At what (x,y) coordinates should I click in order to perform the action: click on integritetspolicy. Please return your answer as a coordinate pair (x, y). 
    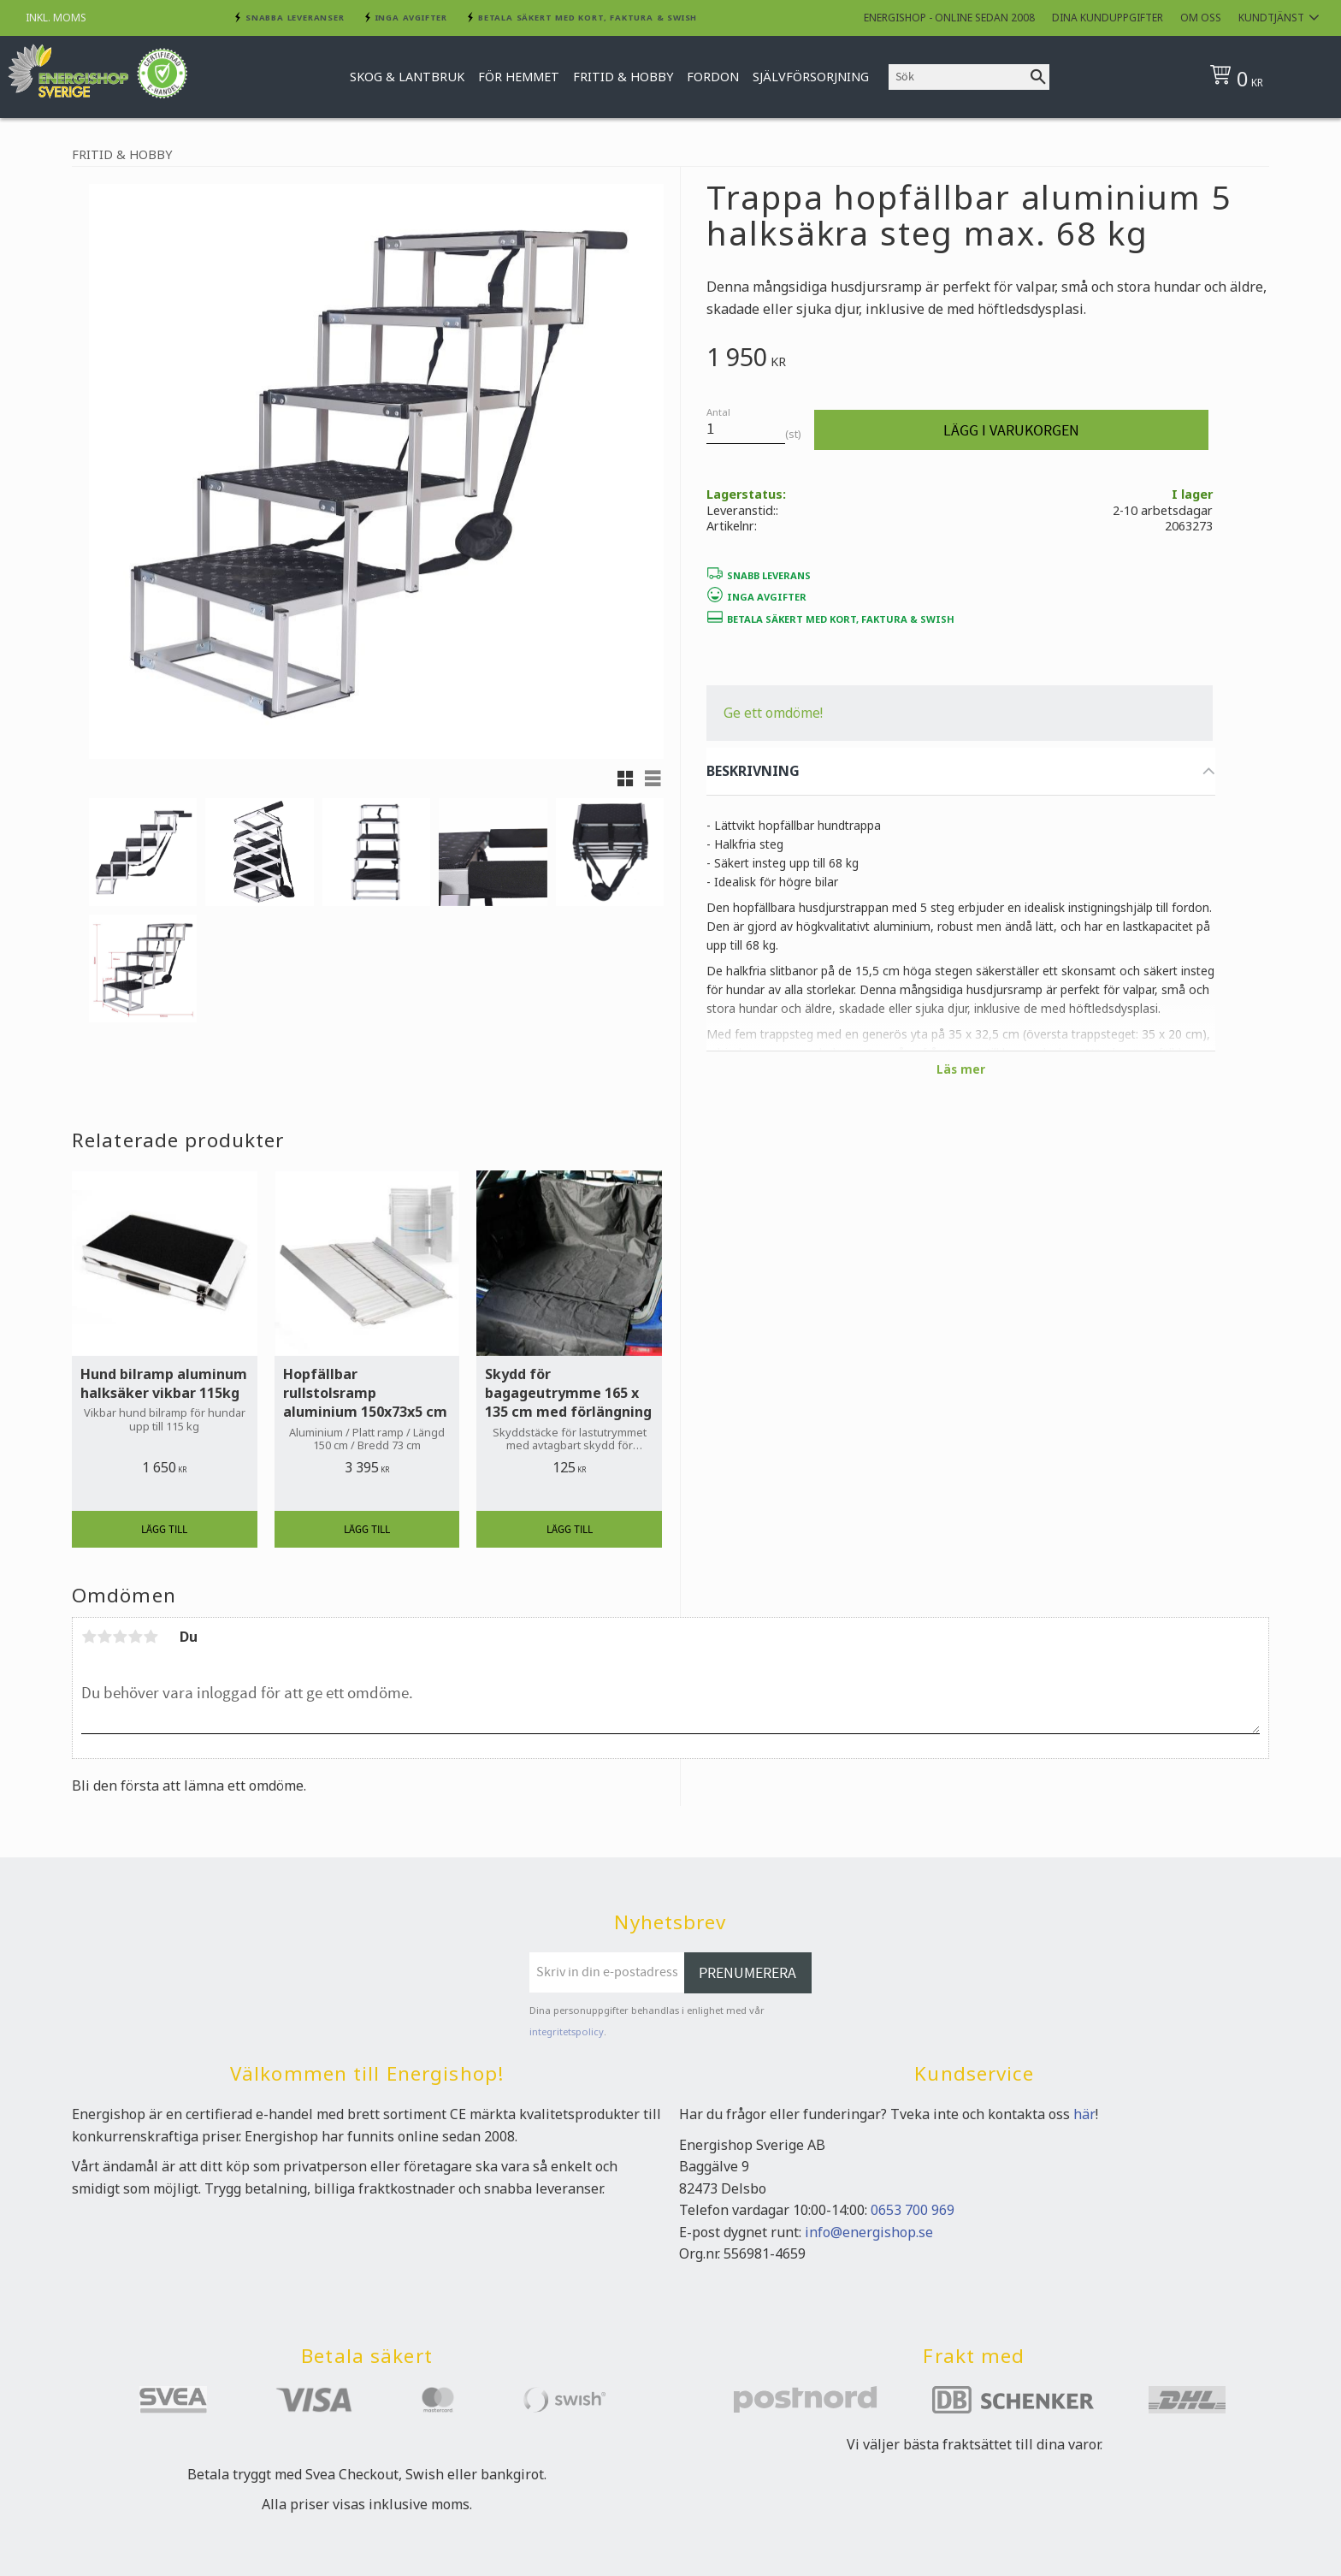
    Looking at the image, I should click on (566, 2031).